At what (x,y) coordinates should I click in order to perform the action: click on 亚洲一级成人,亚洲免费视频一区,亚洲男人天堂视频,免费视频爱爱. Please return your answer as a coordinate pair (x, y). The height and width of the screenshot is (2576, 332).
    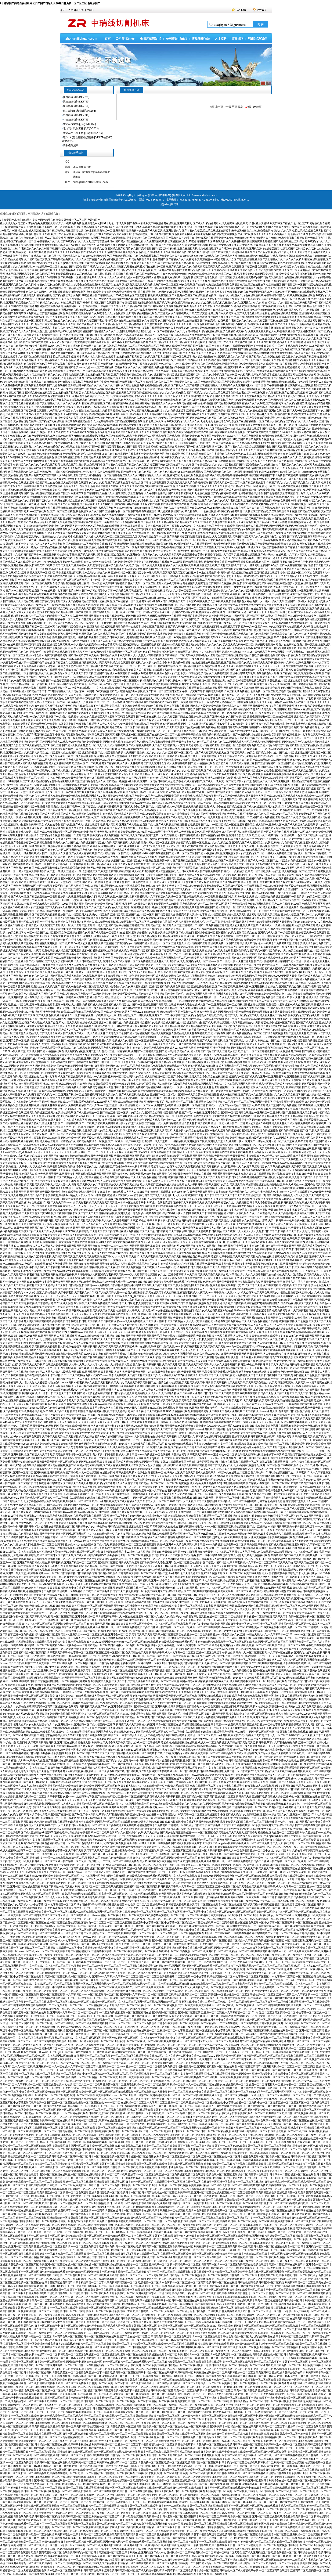
    Looking at the image, I should click on (45, 928).